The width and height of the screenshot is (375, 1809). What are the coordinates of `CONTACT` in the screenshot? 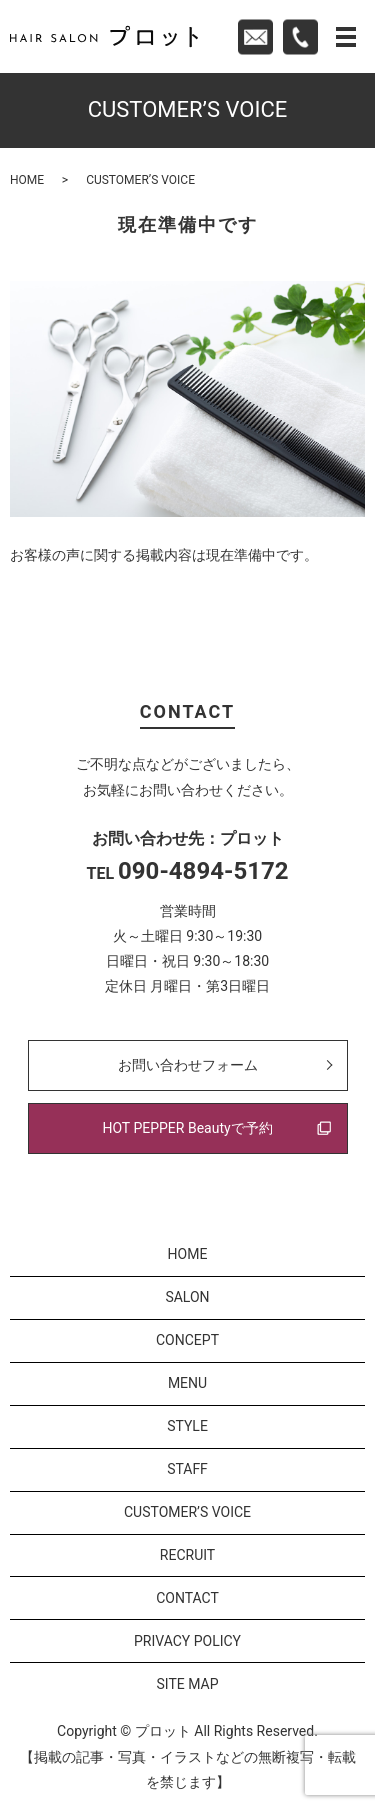 It's located at (187, 1598).